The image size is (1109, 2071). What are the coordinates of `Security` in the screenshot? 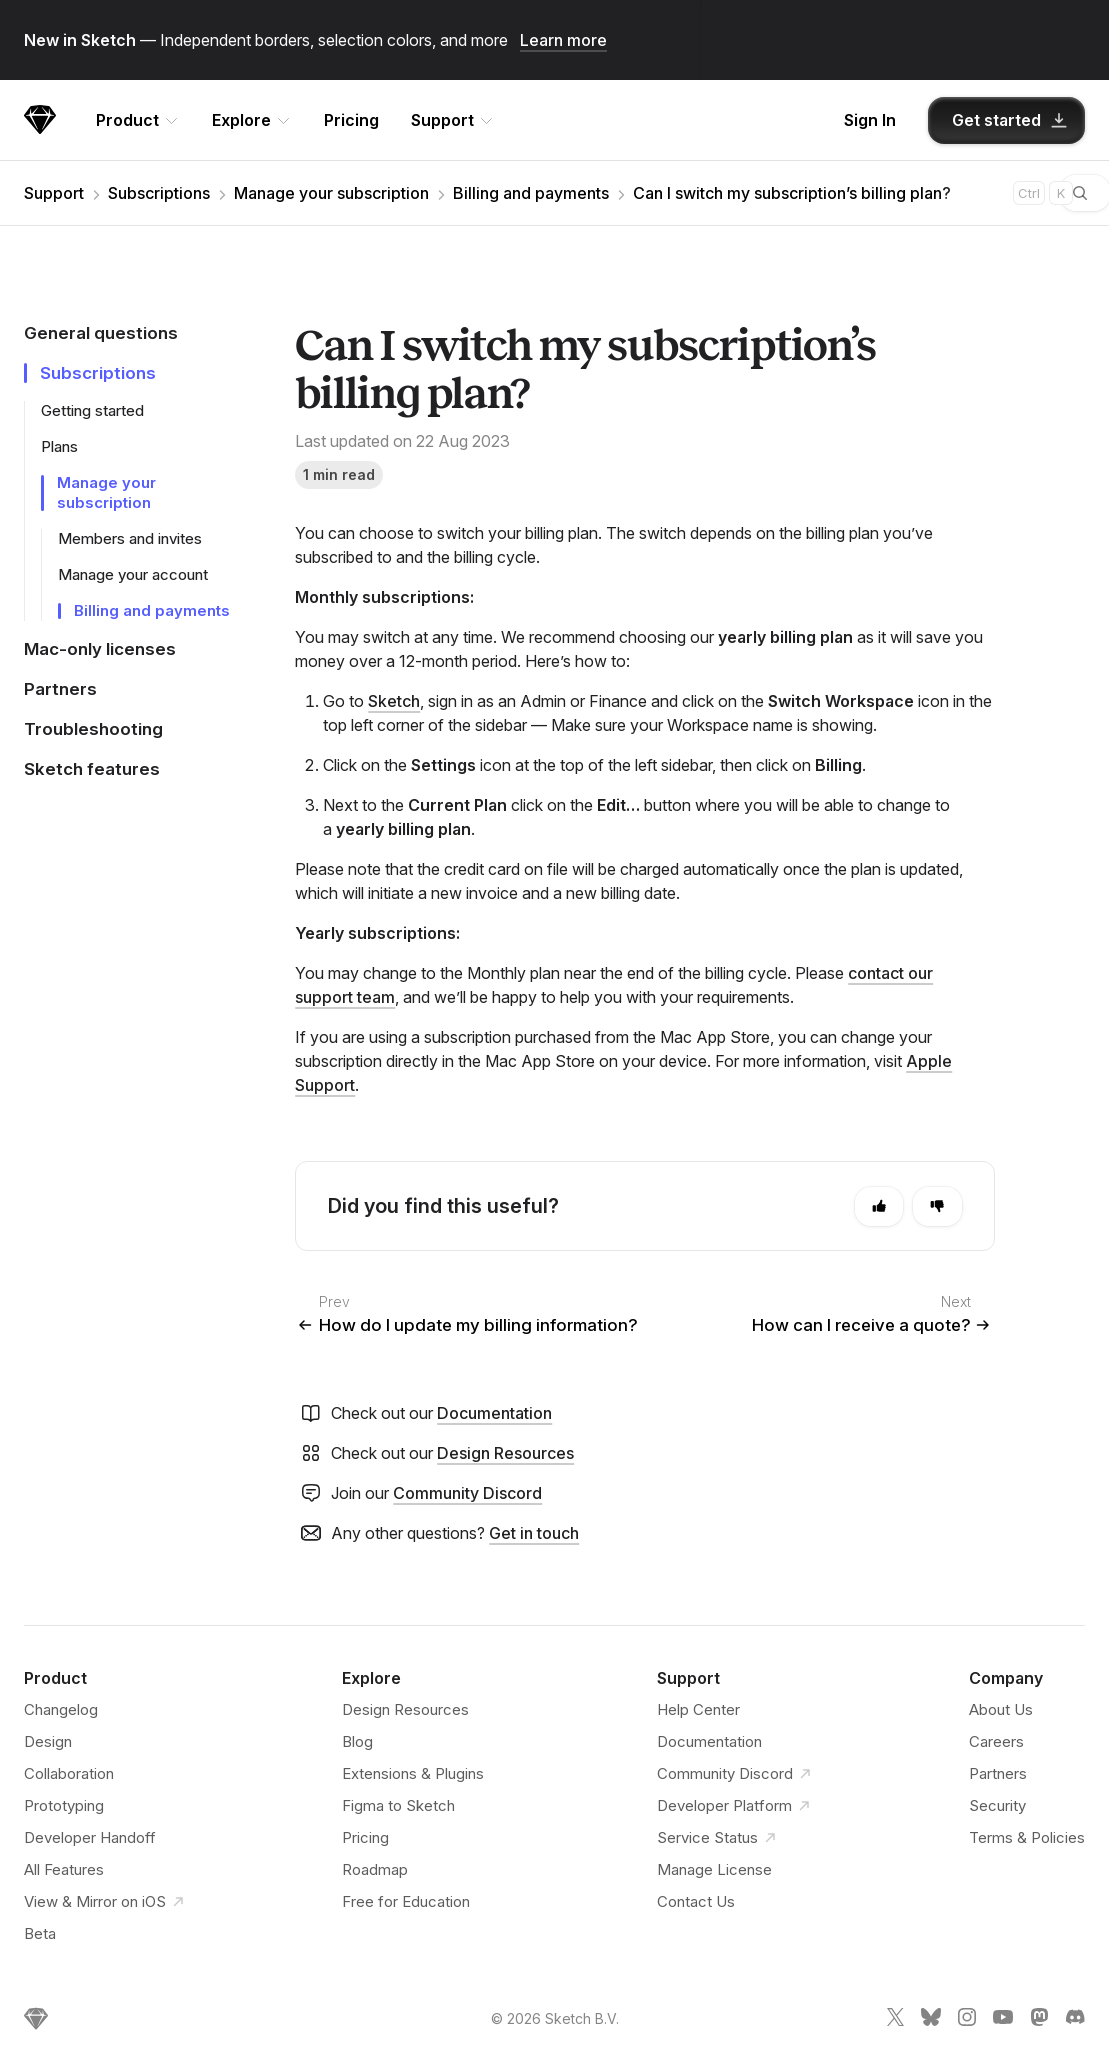 It's located at (997, 1805).